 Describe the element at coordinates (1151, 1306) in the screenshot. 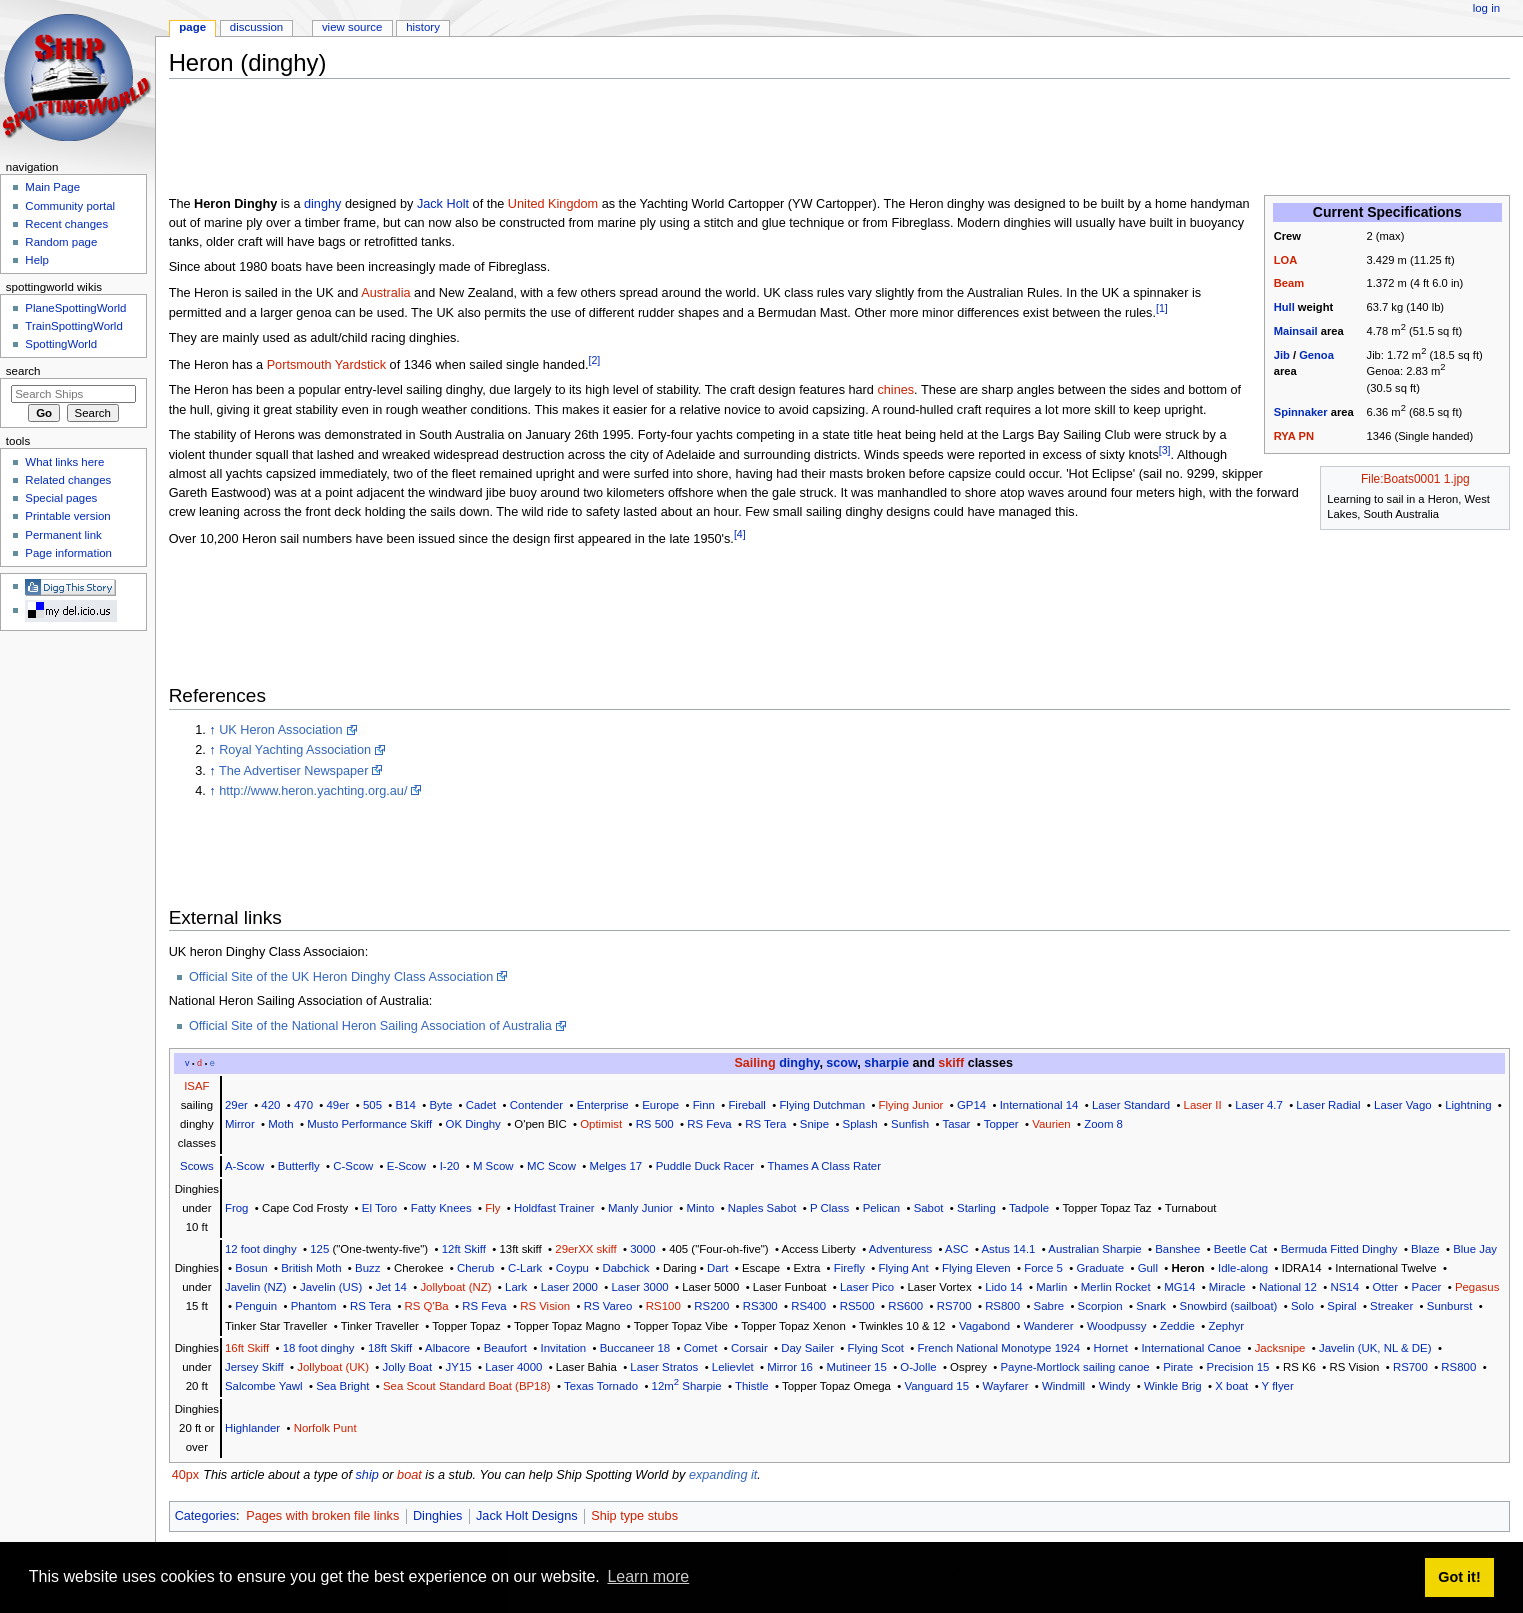

I see `Snark` at that location.